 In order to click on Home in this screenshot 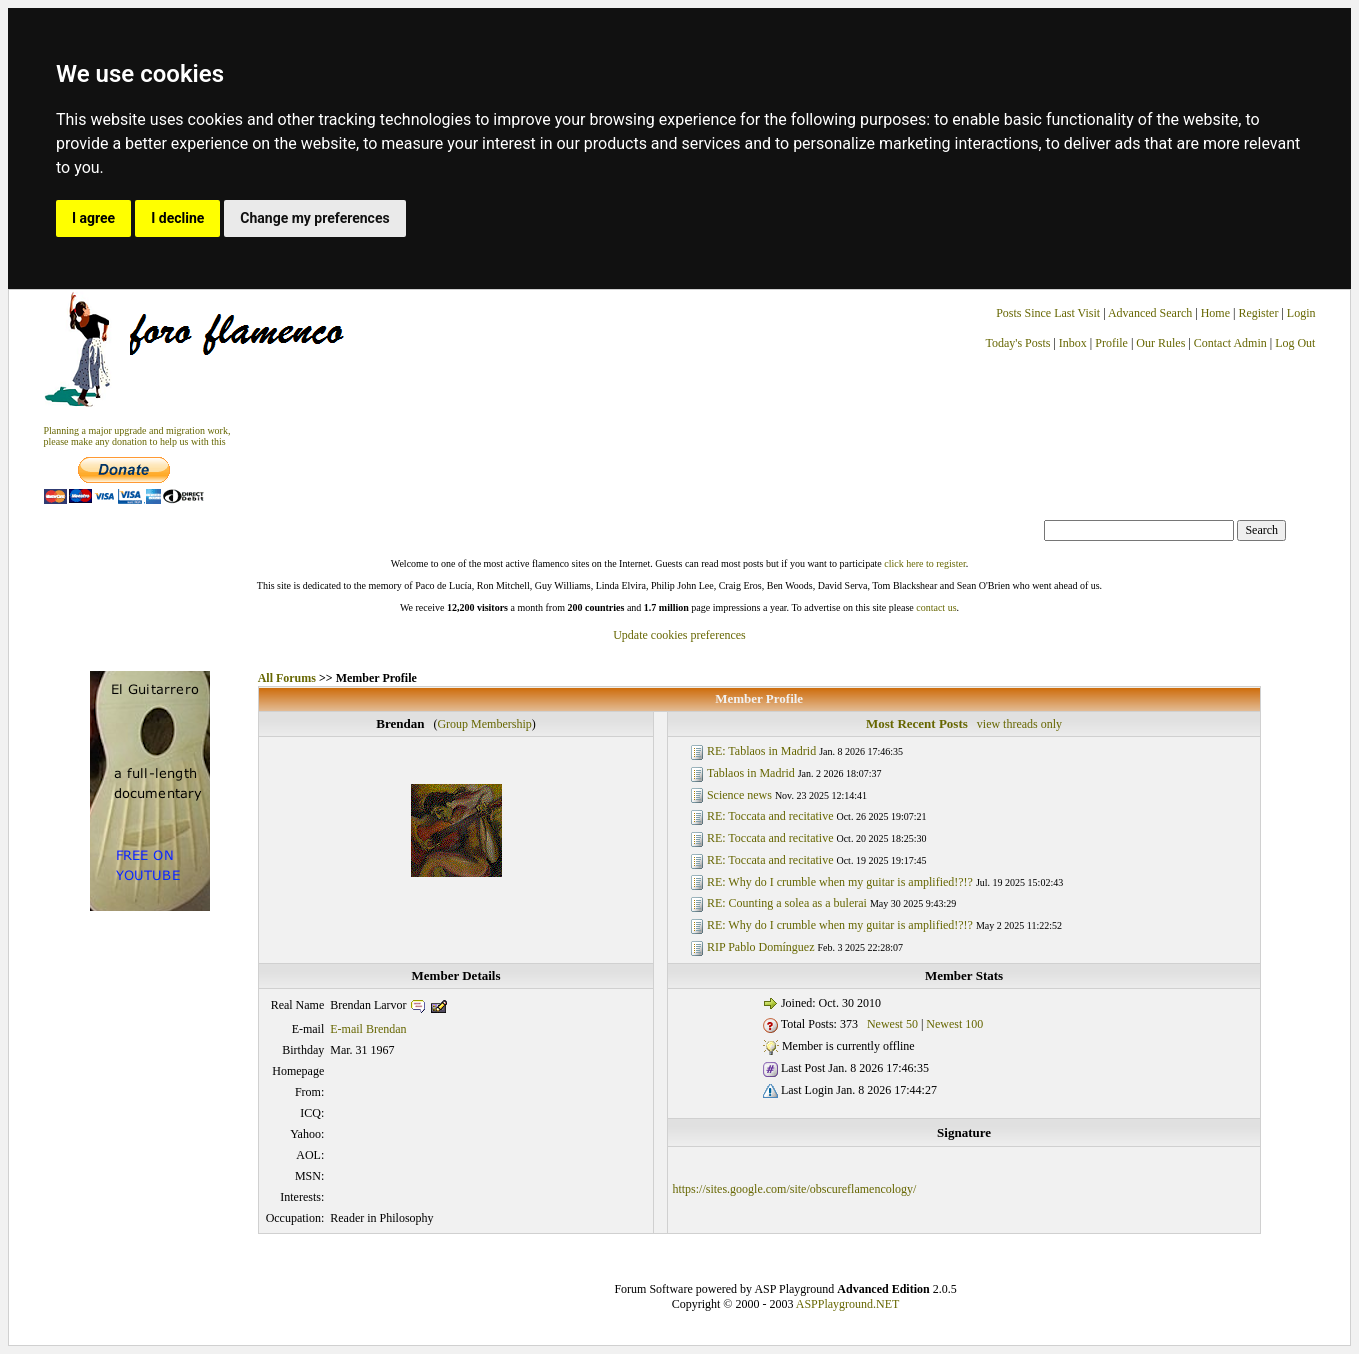, I will do `click(1215, 313)`.